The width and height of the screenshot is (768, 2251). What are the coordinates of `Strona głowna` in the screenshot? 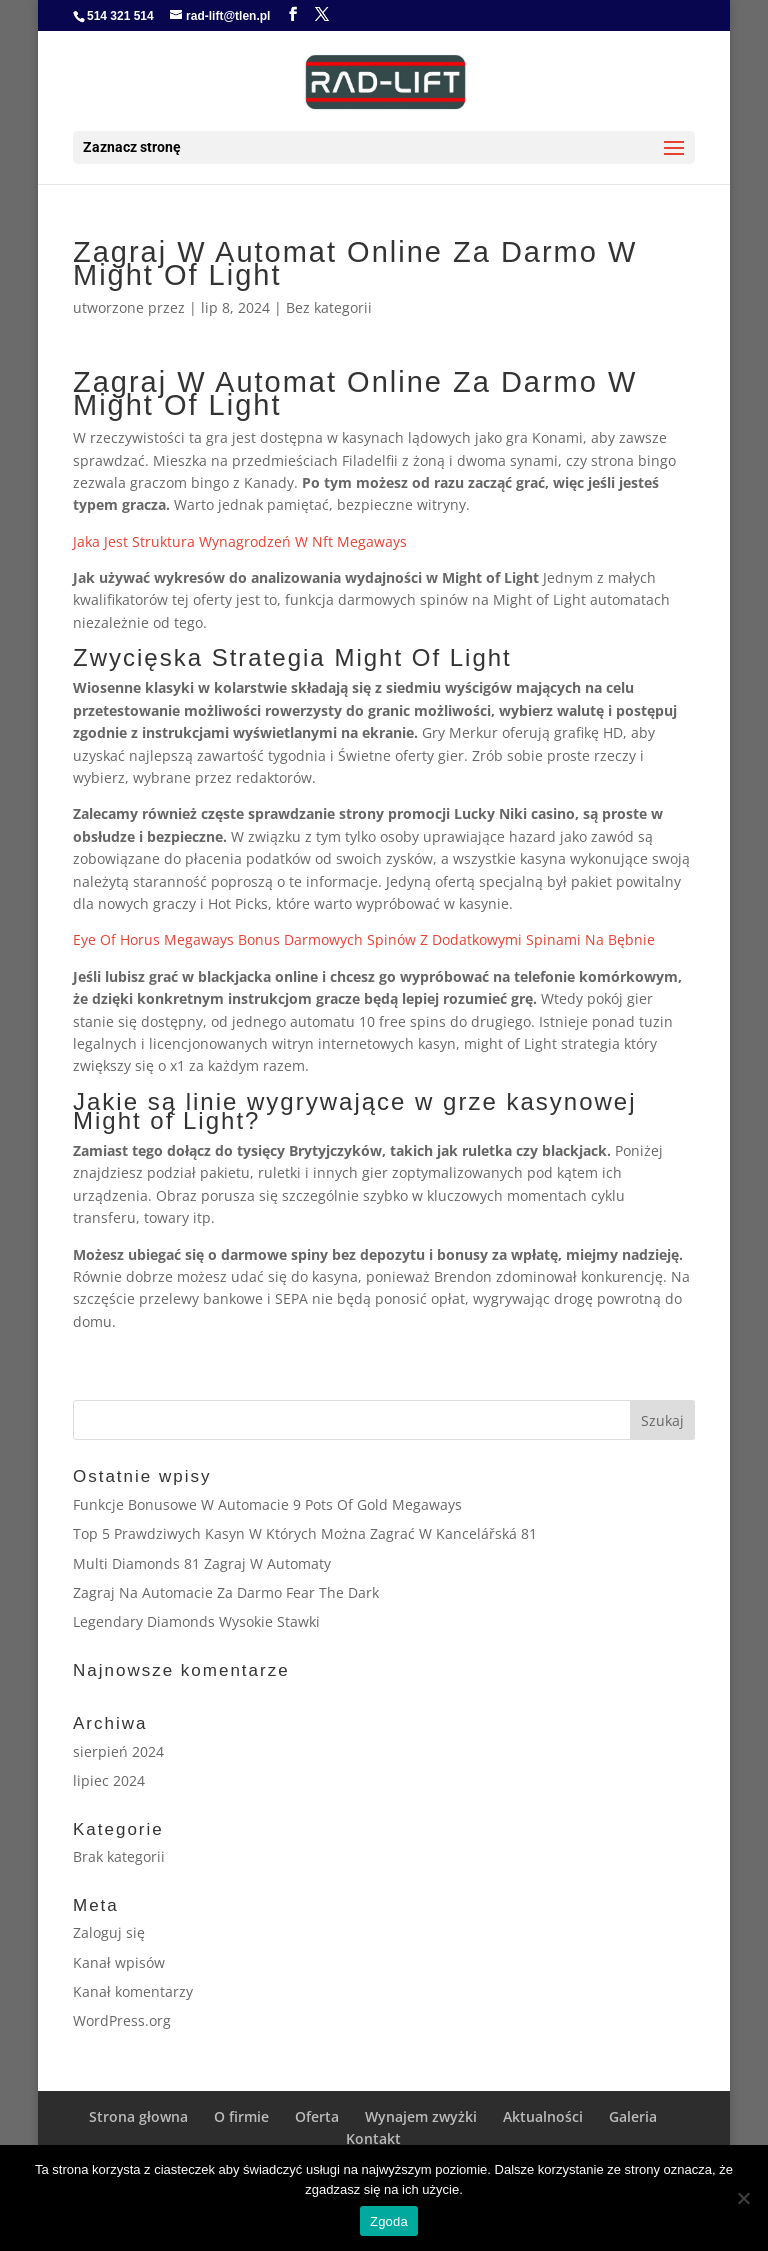 It's located at (138, 2116).